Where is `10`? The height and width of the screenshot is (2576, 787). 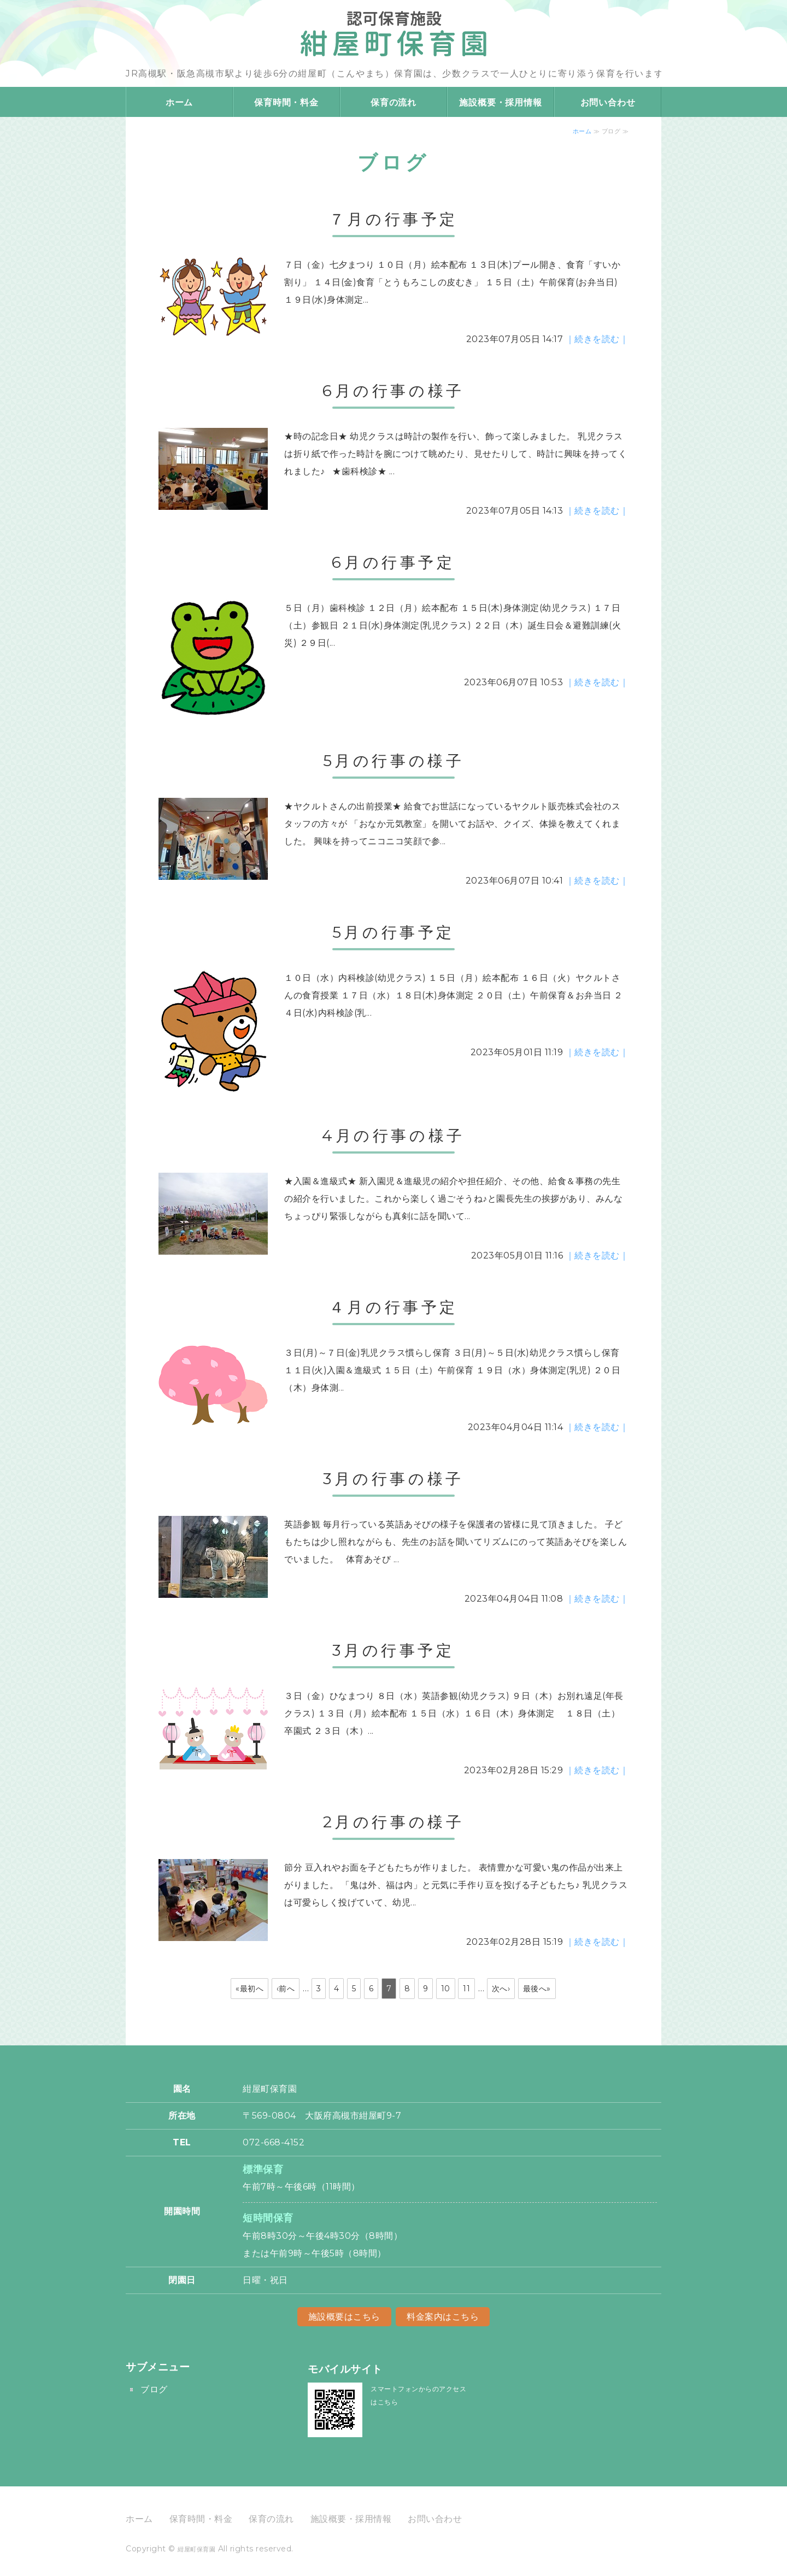
10 is located at coordinates (445, 1988).